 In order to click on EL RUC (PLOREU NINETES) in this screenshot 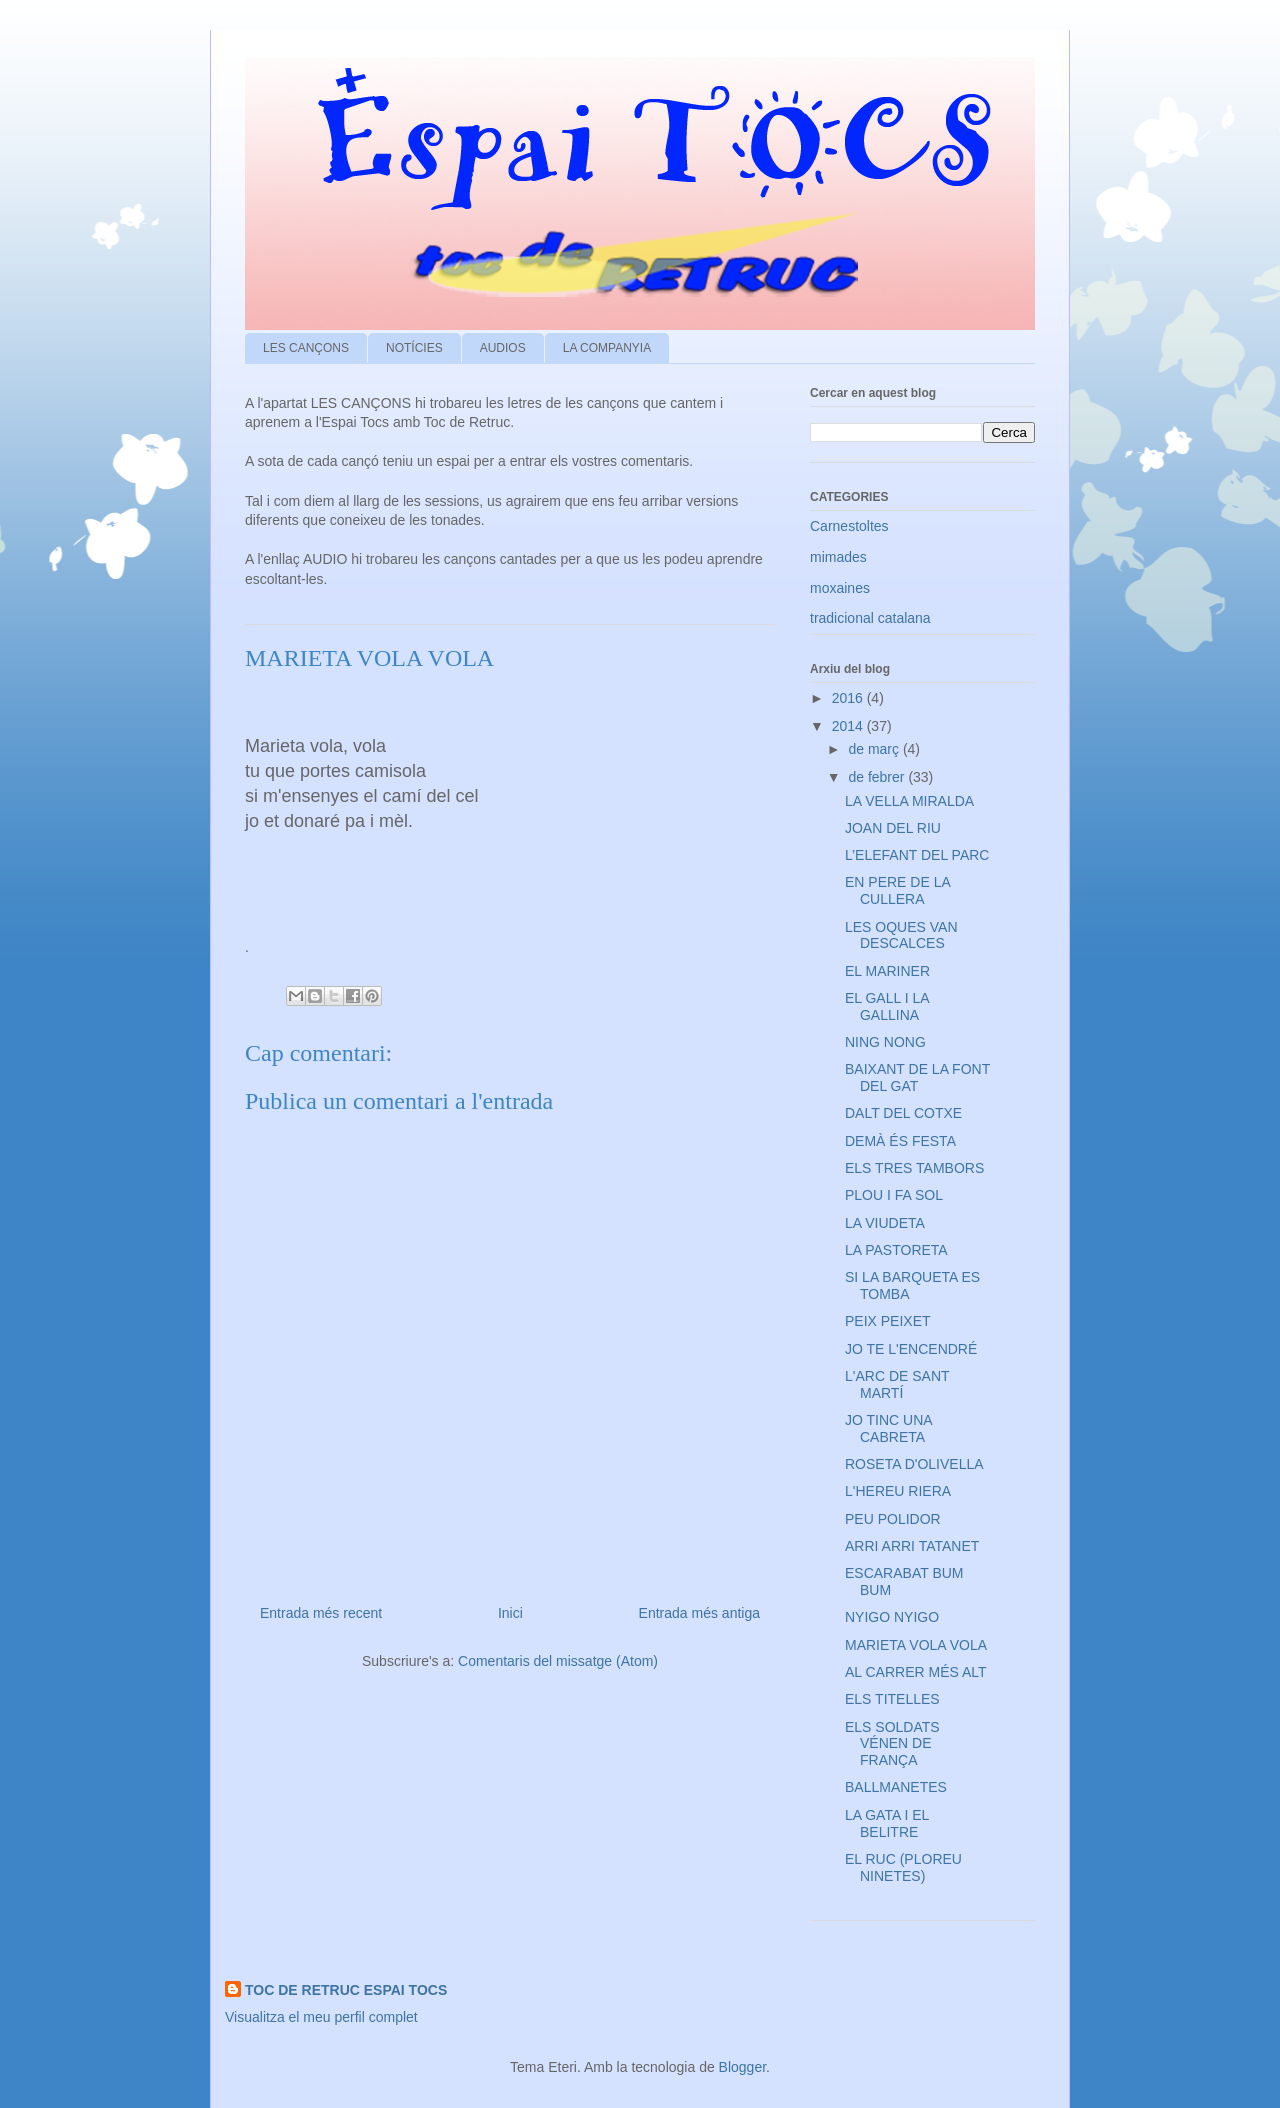, I will do `click(903, 1867)`.